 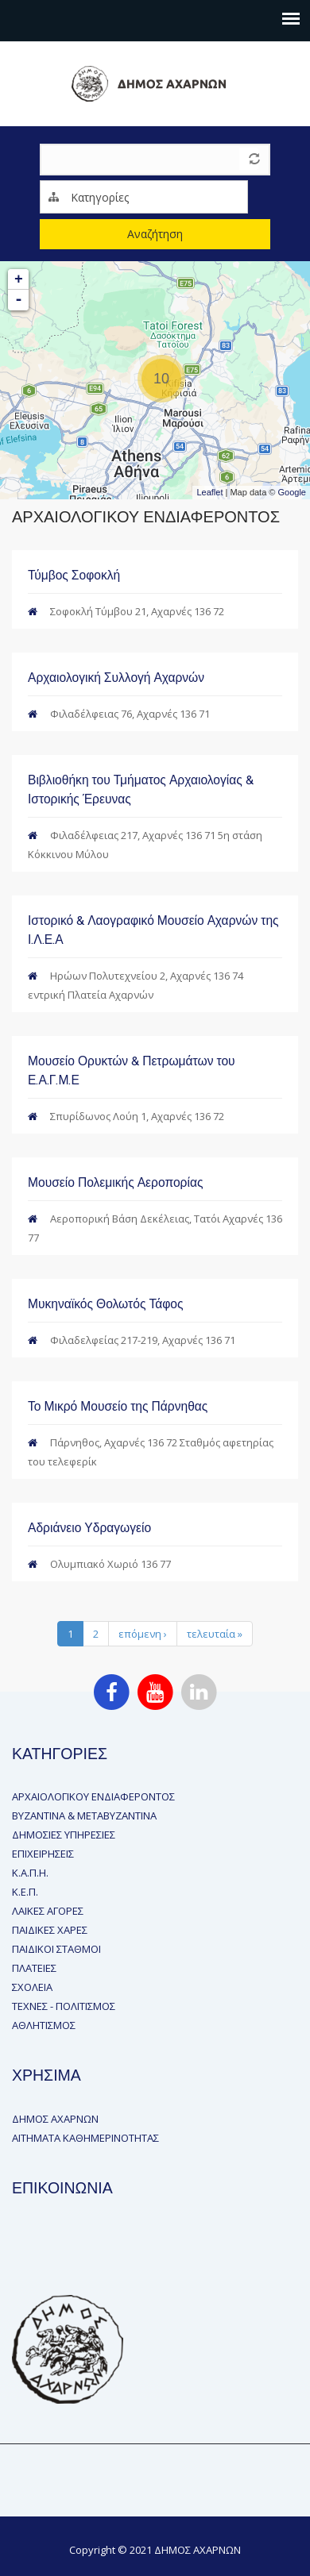 What do you see at coordinates (106, 1303) in the screenshot?
I see `Μυκηναϊκός Θολωτός Τάφος` at bounding box center [106, 1303].